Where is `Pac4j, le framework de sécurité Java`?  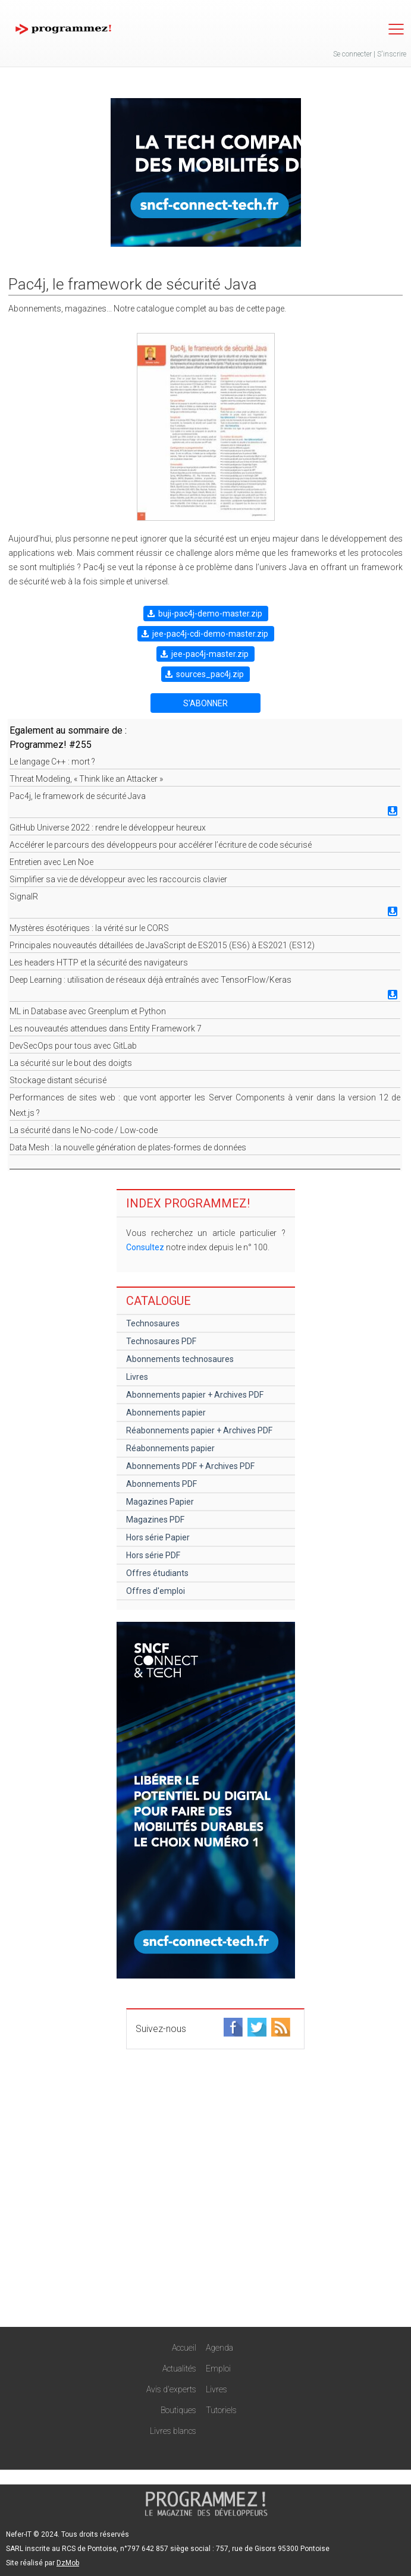
Pac4j, le framework de sécurité Java is located at coordinates (78, 796).